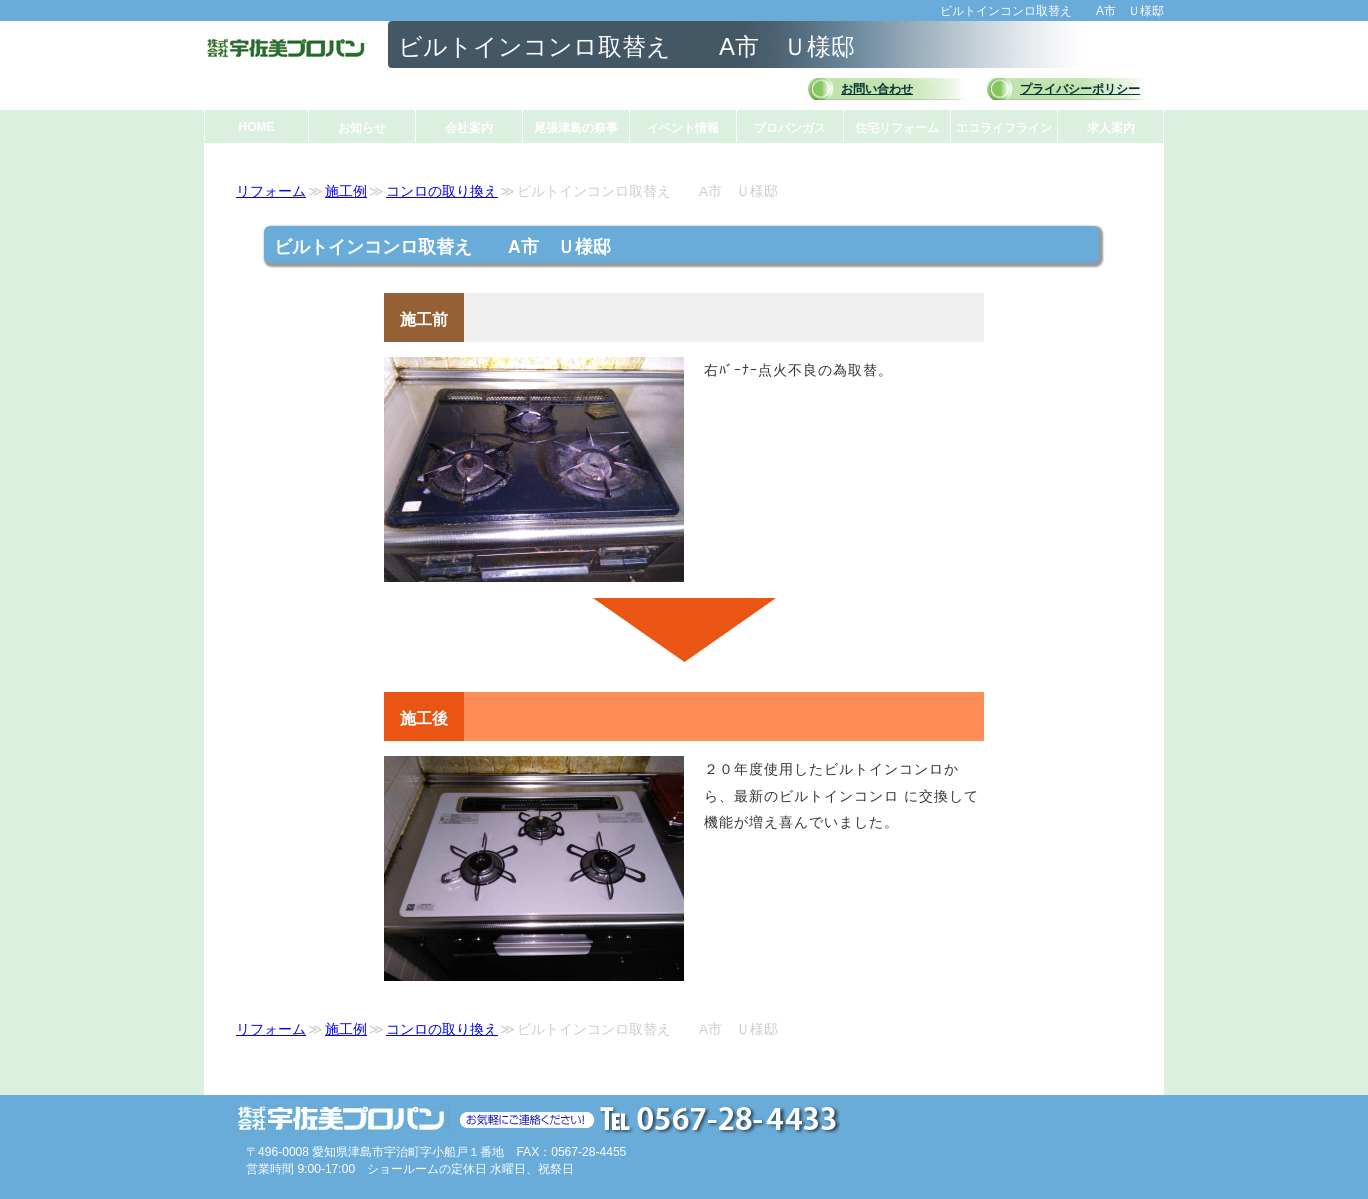 The image size is (1368, 1199). I want to click on 求人案内, so click(1111, 128).